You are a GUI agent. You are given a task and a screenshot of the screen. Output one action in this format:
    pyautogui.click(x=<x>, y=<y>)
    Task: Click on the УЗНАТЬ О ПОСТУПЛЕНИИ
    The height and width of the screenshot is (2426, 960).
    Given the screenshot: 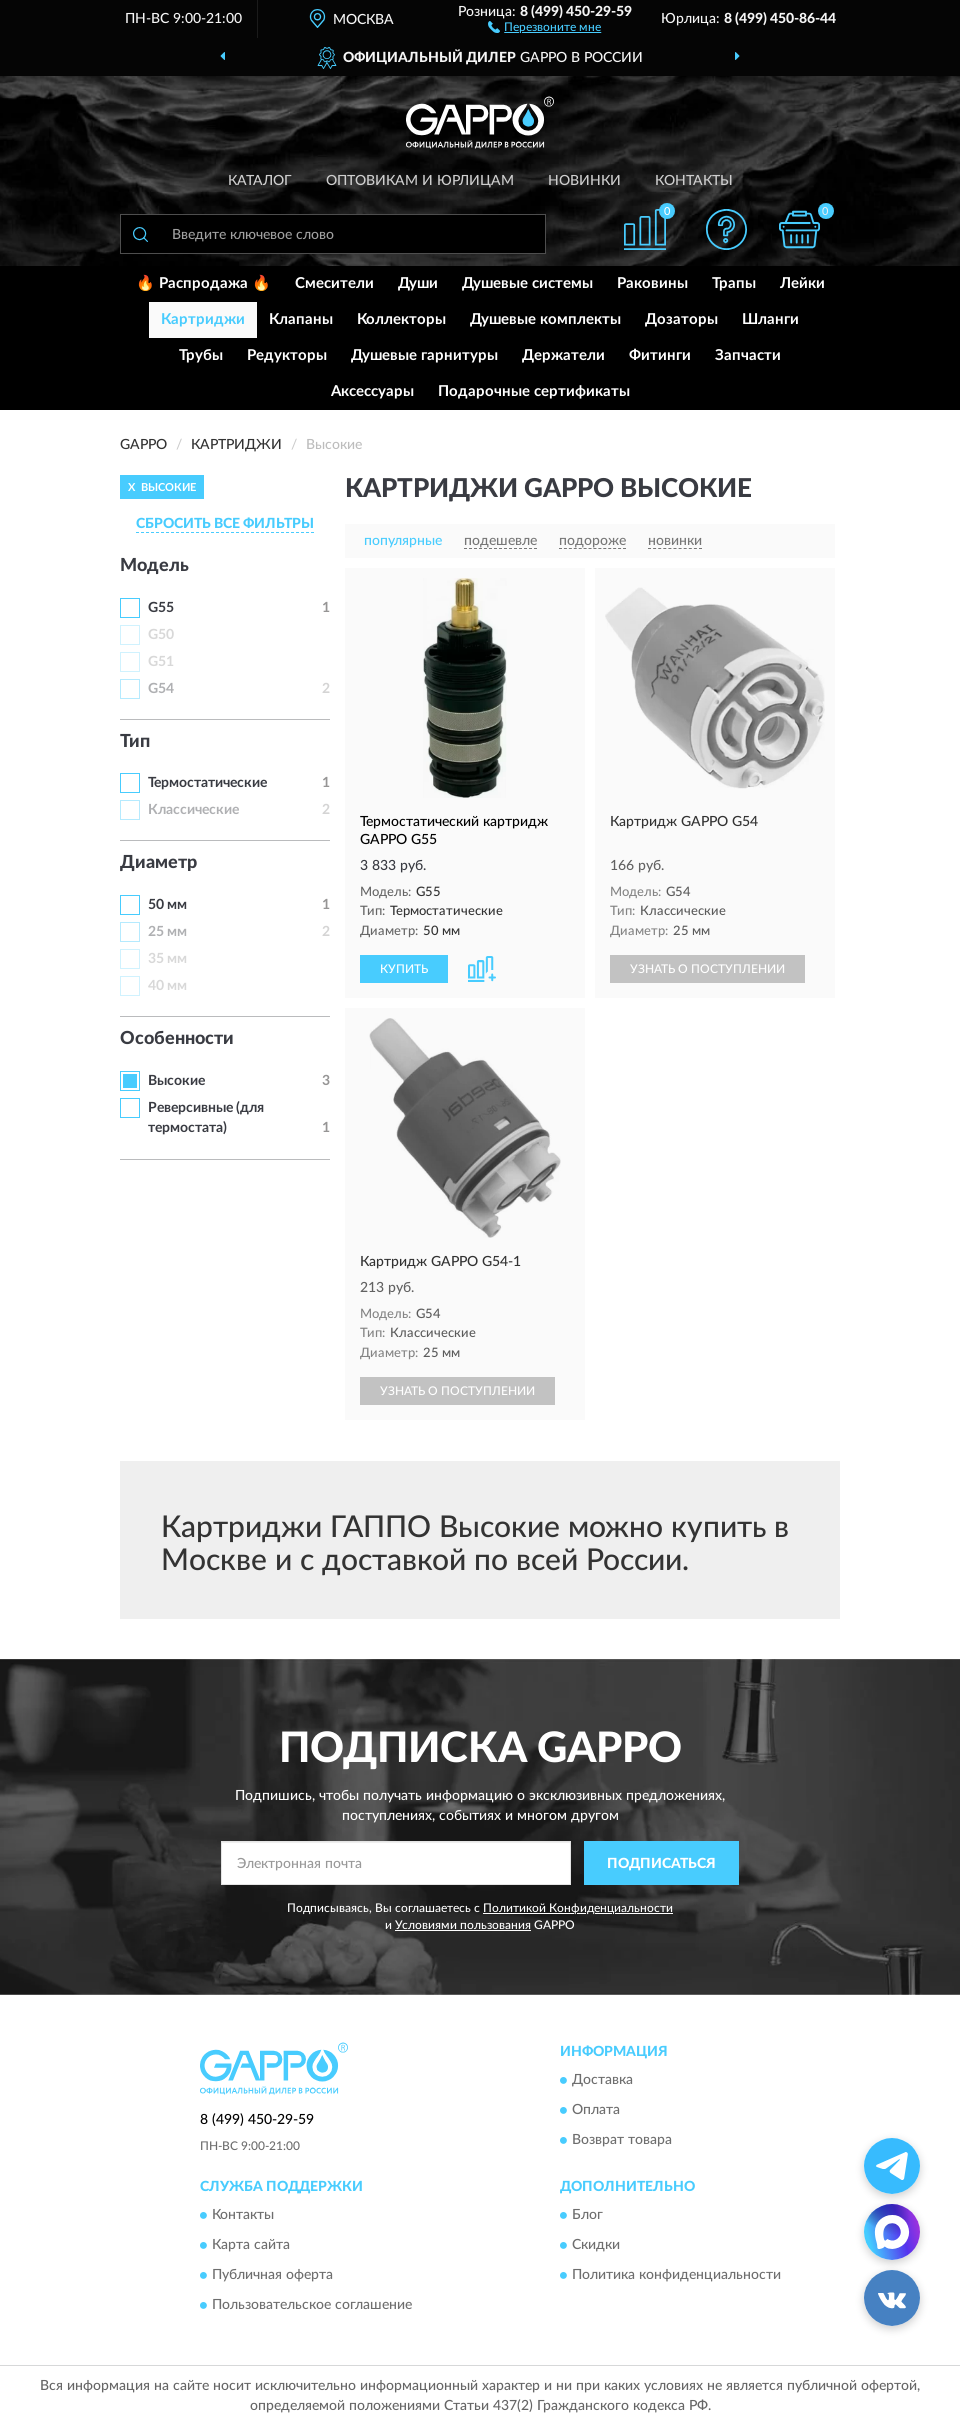 What is the action you would take?
    pyautogui.click(x=707, y=969)
    